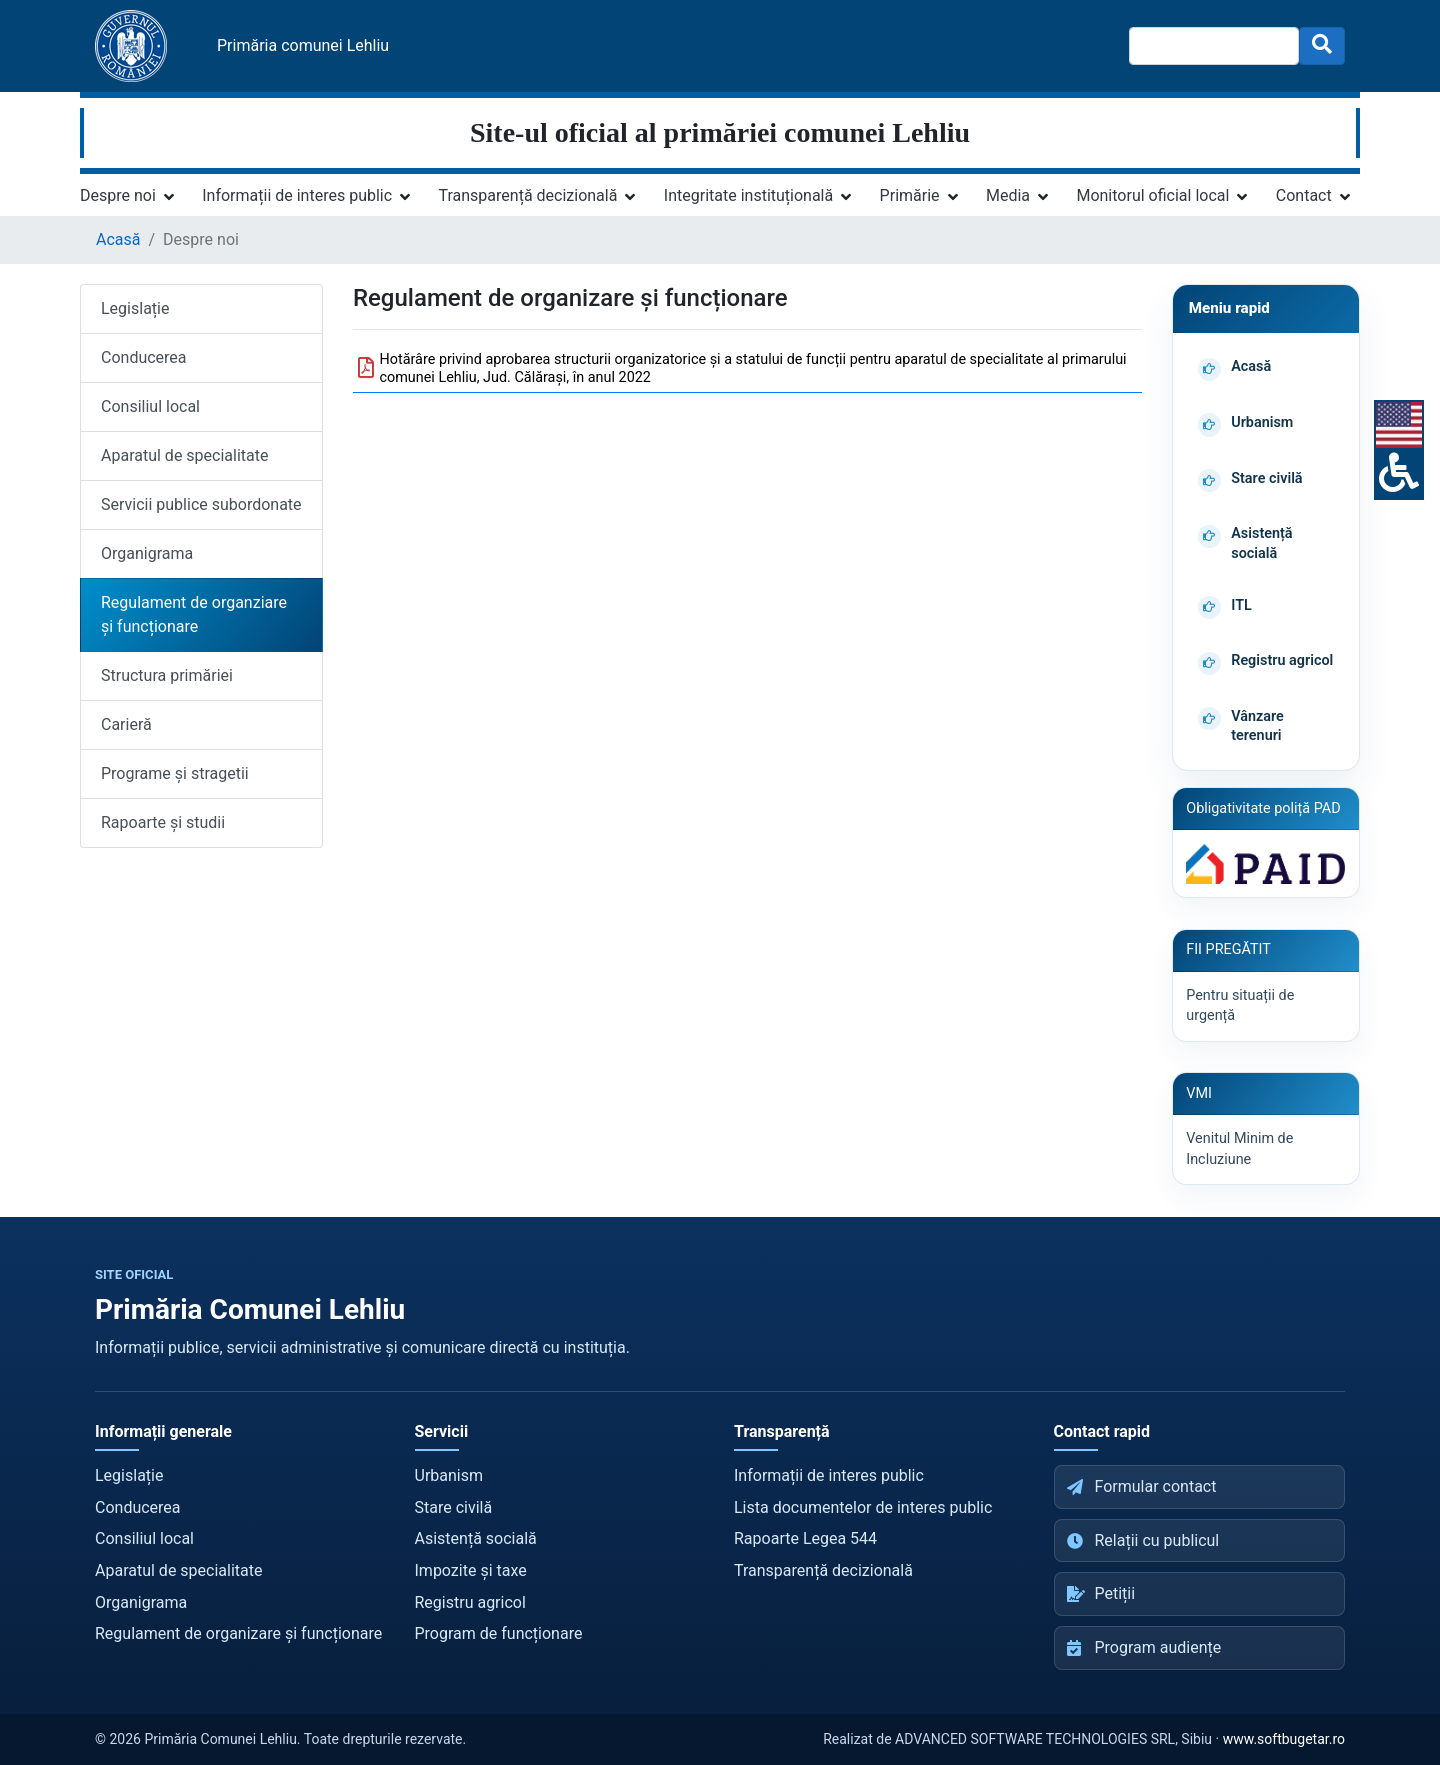 This screenshot has height=1765, width=1440. I want to click on Legislație, so click(135, 308).